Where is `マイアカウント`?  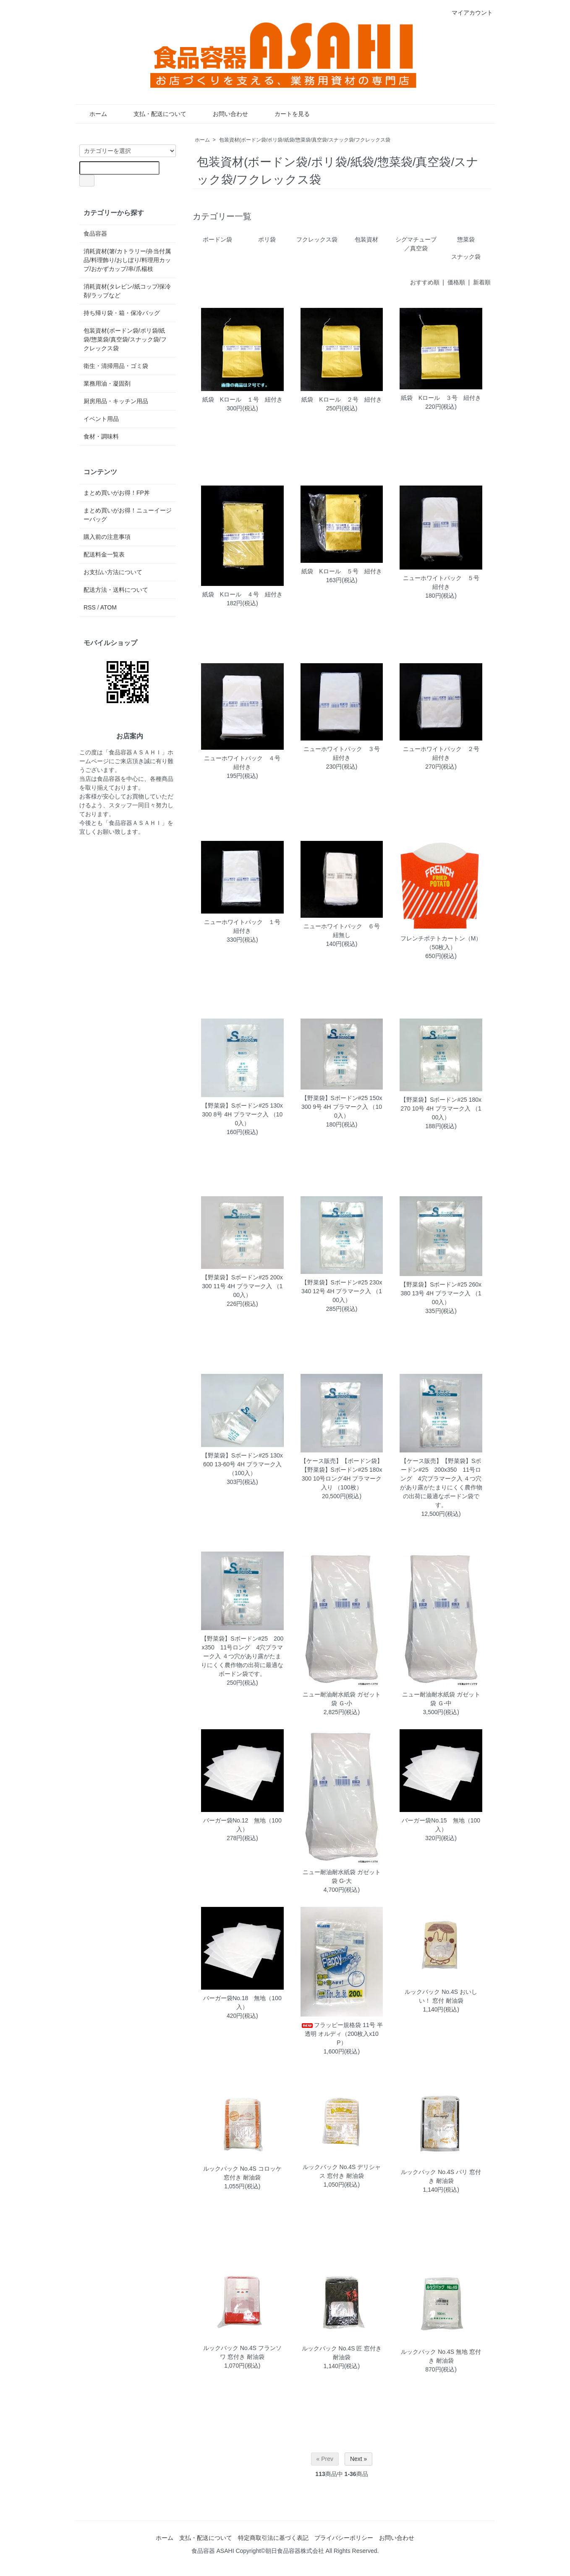 マイアカウント is located at coordinates (468, 12).